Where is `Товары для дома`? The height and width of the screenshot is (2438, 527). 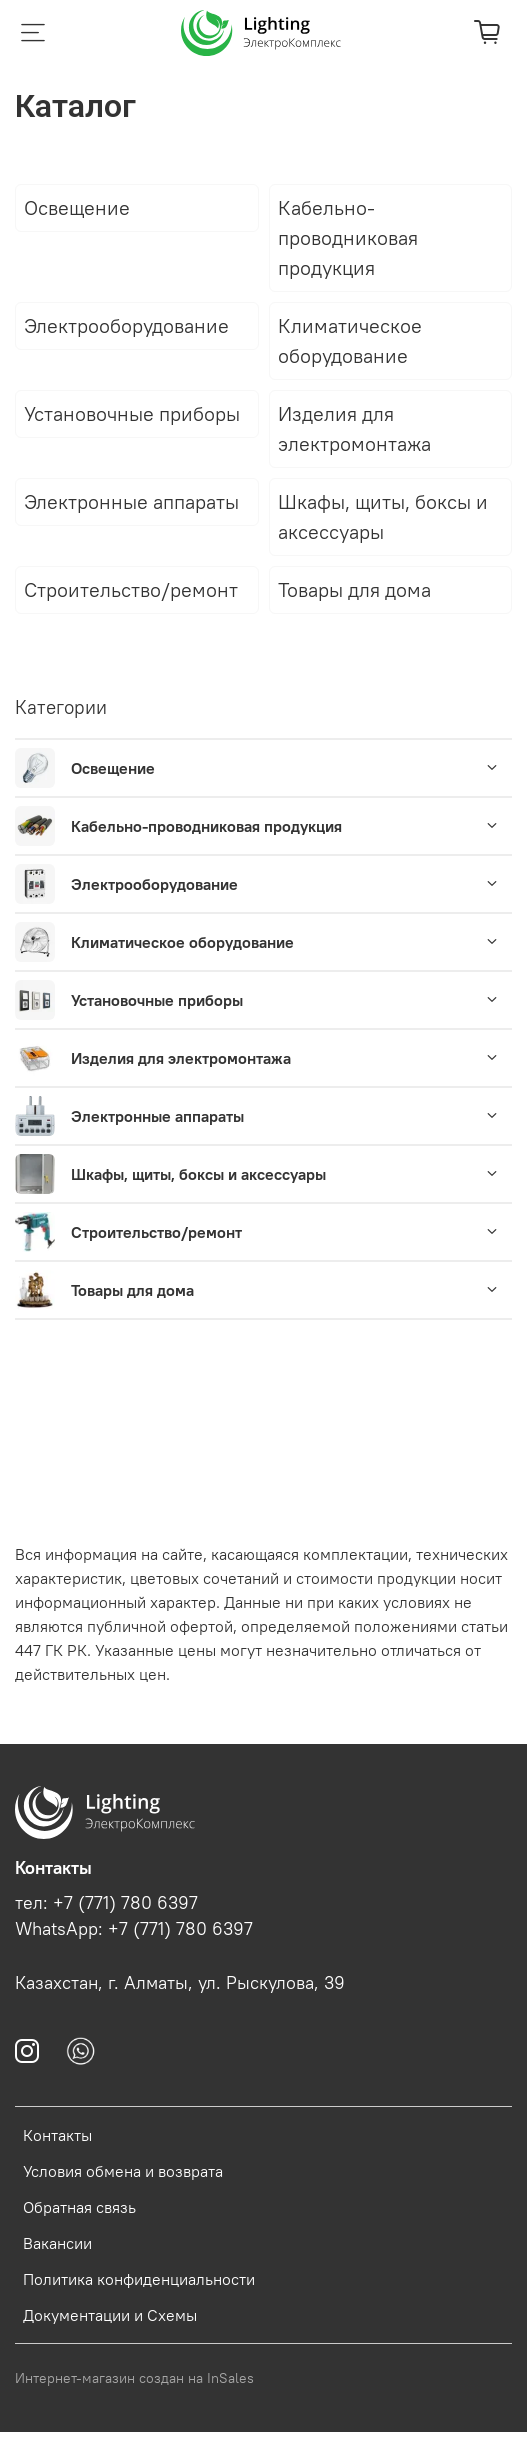 Товары для дома is located at coordinates (132, 1290).